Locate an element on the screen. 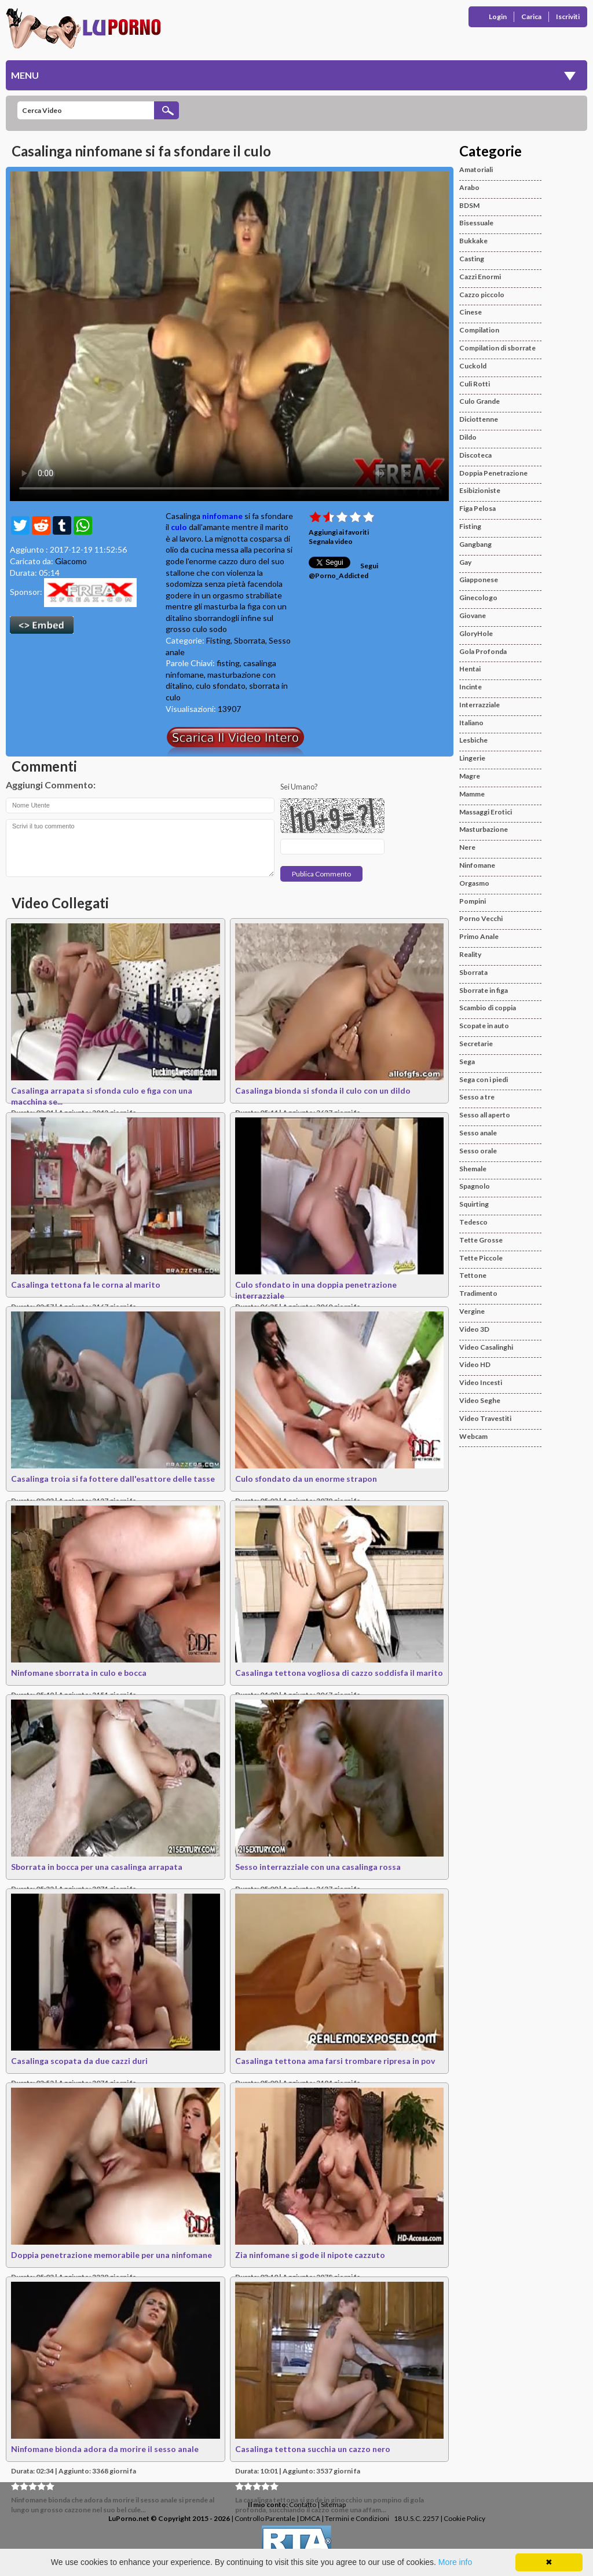 Image resolution: width=593 pixels, height=2576 pixels. Tradimento is located at coordinates (478, 1293).